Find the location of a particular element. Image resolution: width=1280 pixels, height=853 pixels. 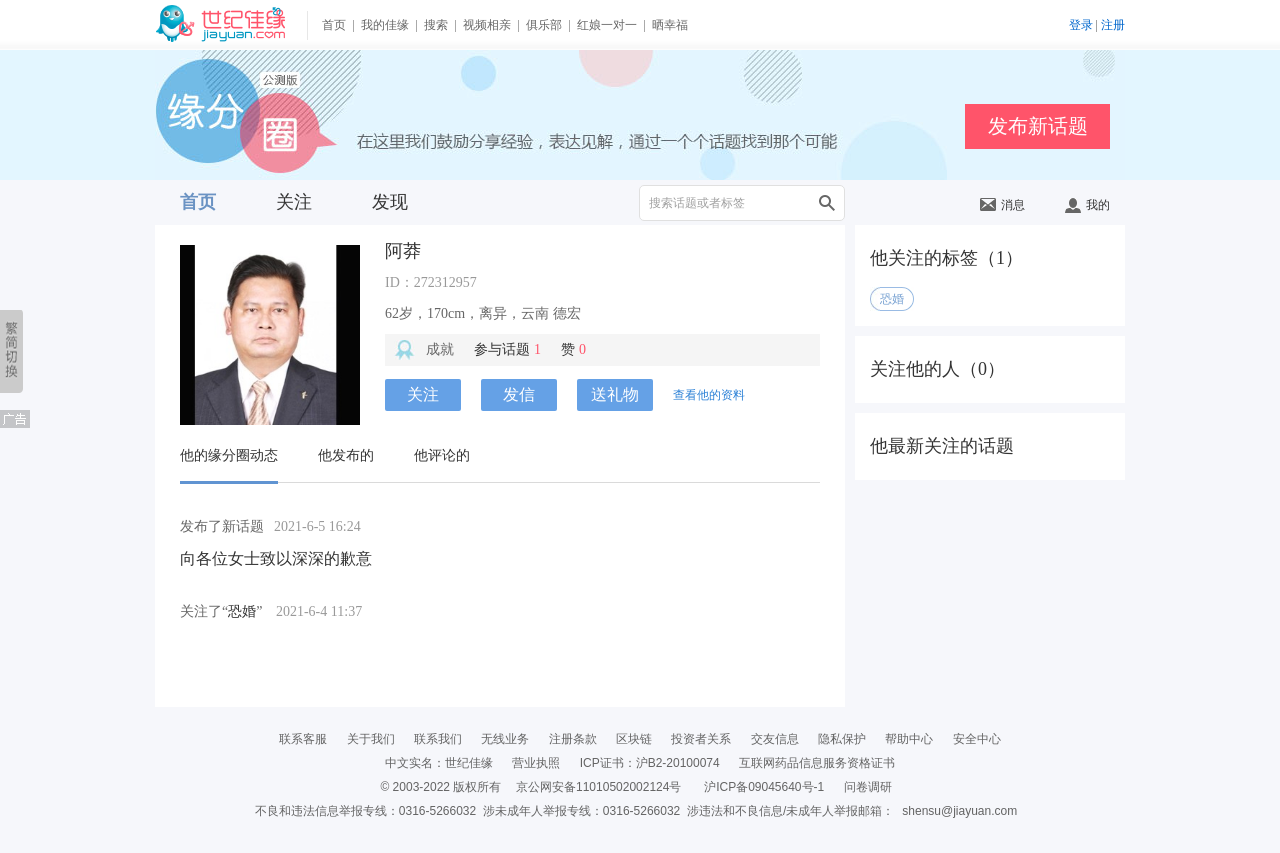

登录 is located at coordinates (1081, 25).